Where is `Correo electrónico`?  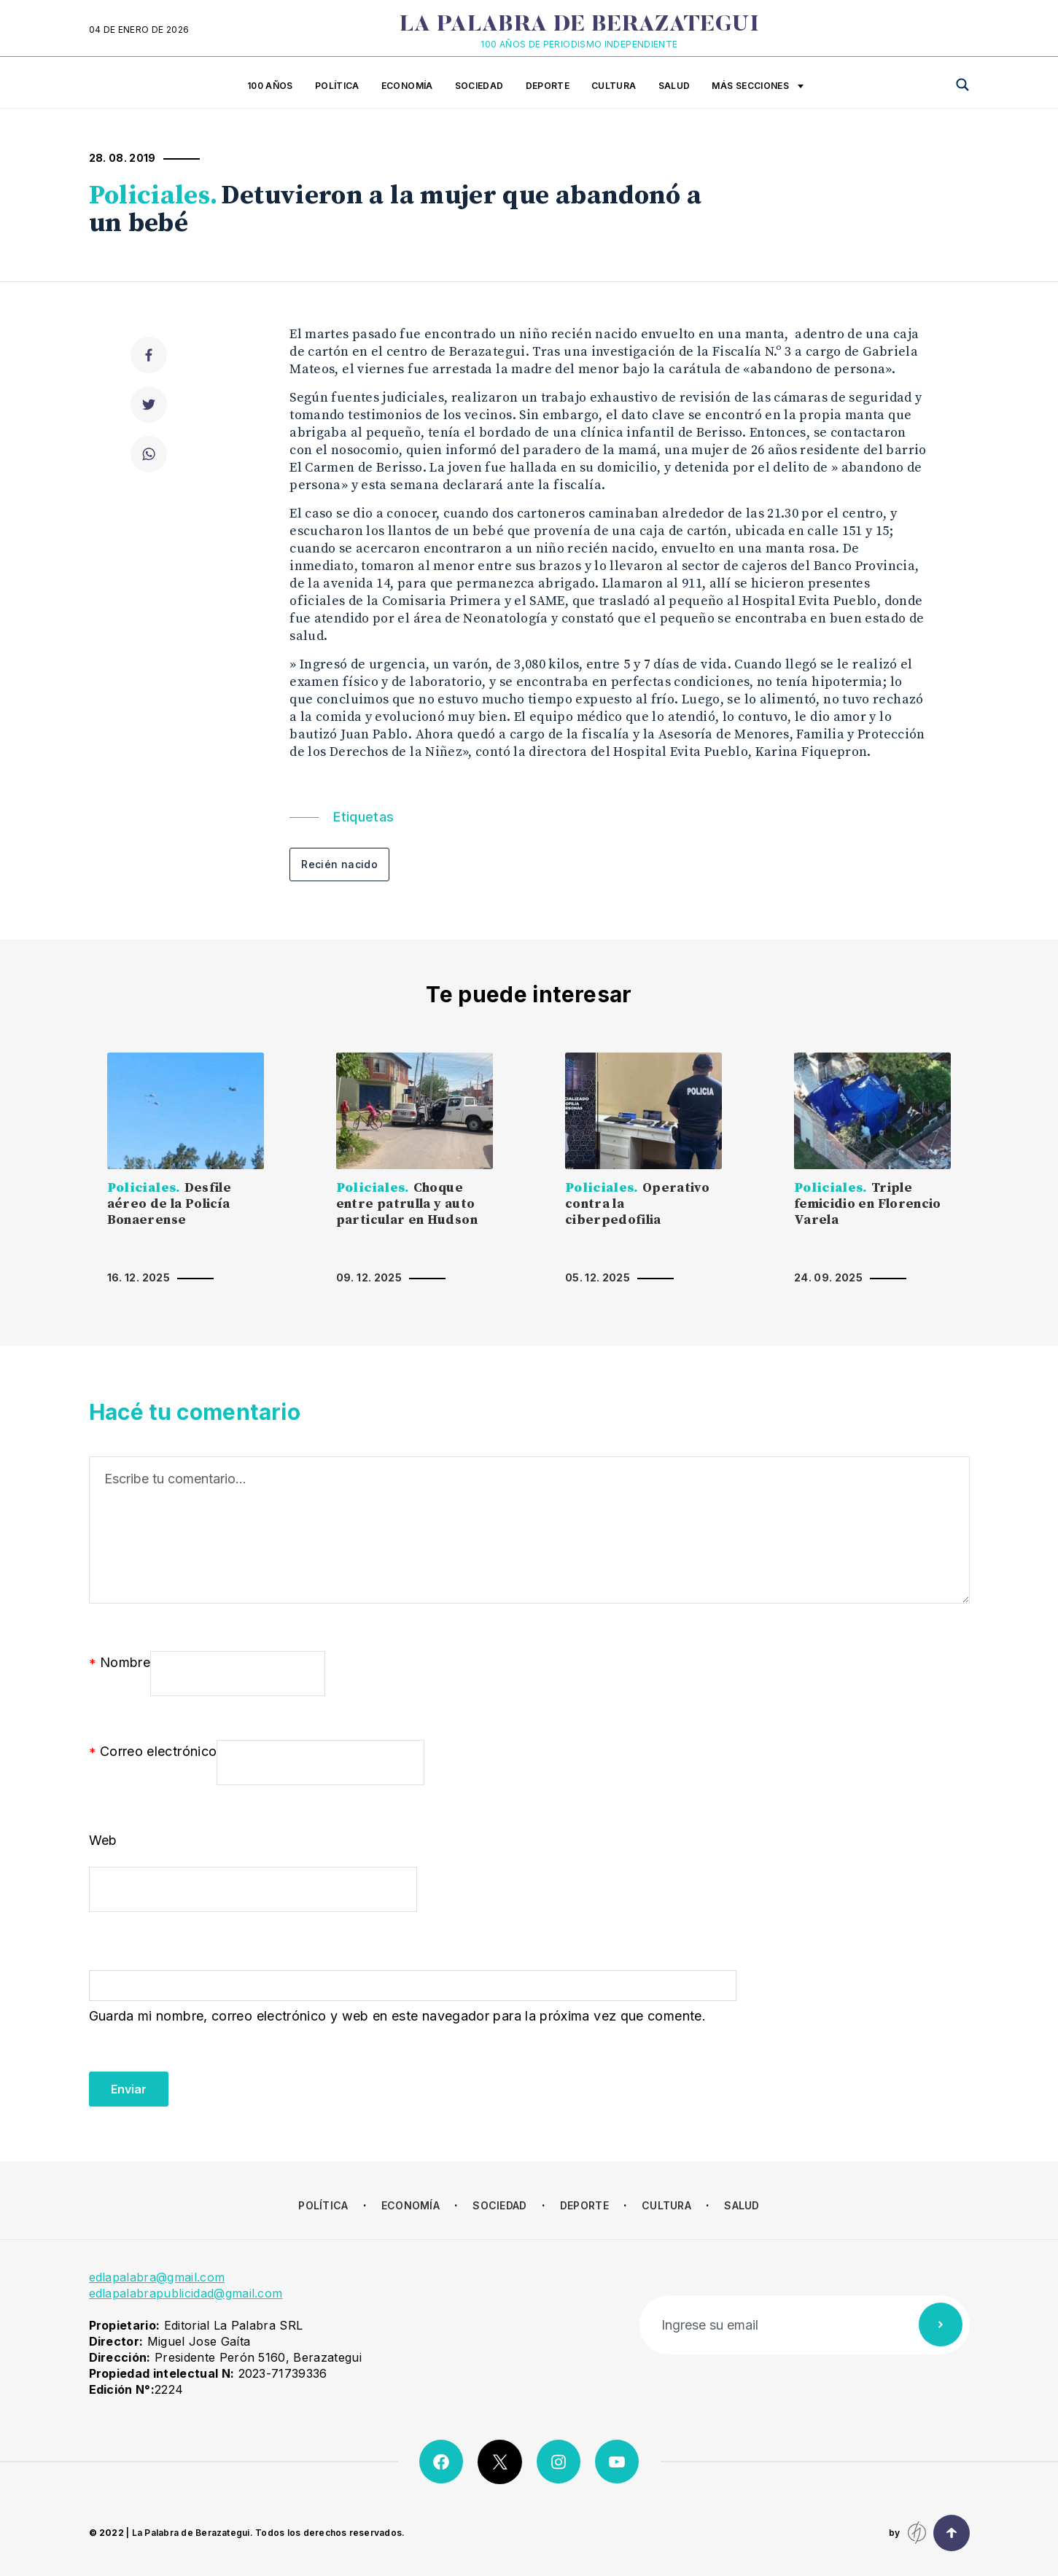
Correo electrónico is located at coordinates (153, 1752).